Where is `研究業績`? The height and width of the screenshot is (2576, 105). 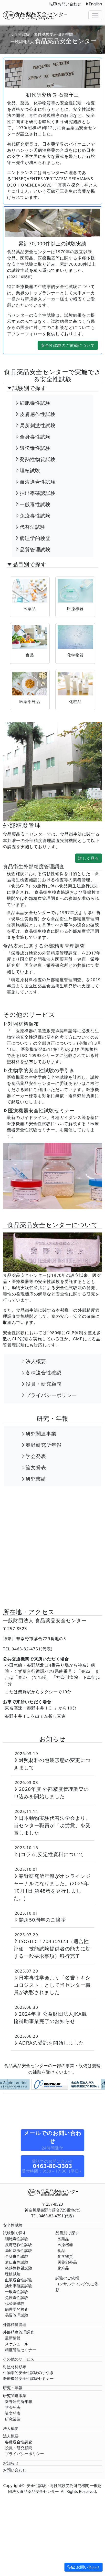
研究業績 is located at coordinates (13, 2419).